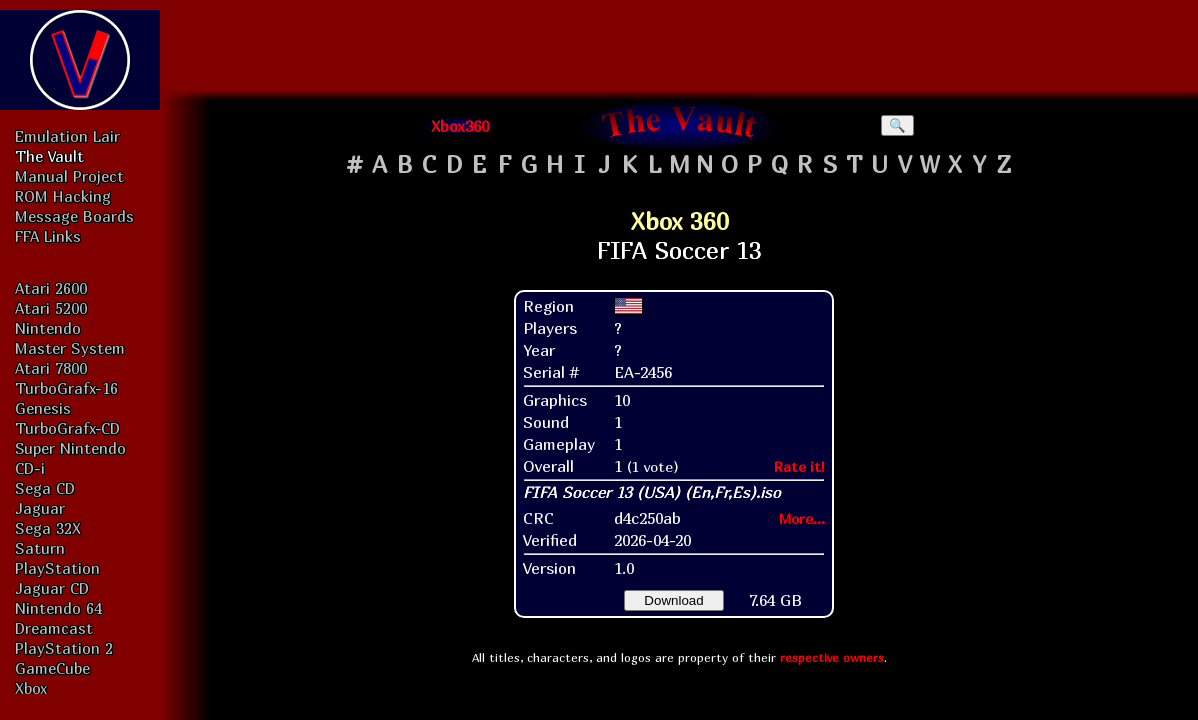 Image resolution: width=1198 pixels, height=720 pixels. I want to click on TurboGrafx-CD, so click(67, 428).